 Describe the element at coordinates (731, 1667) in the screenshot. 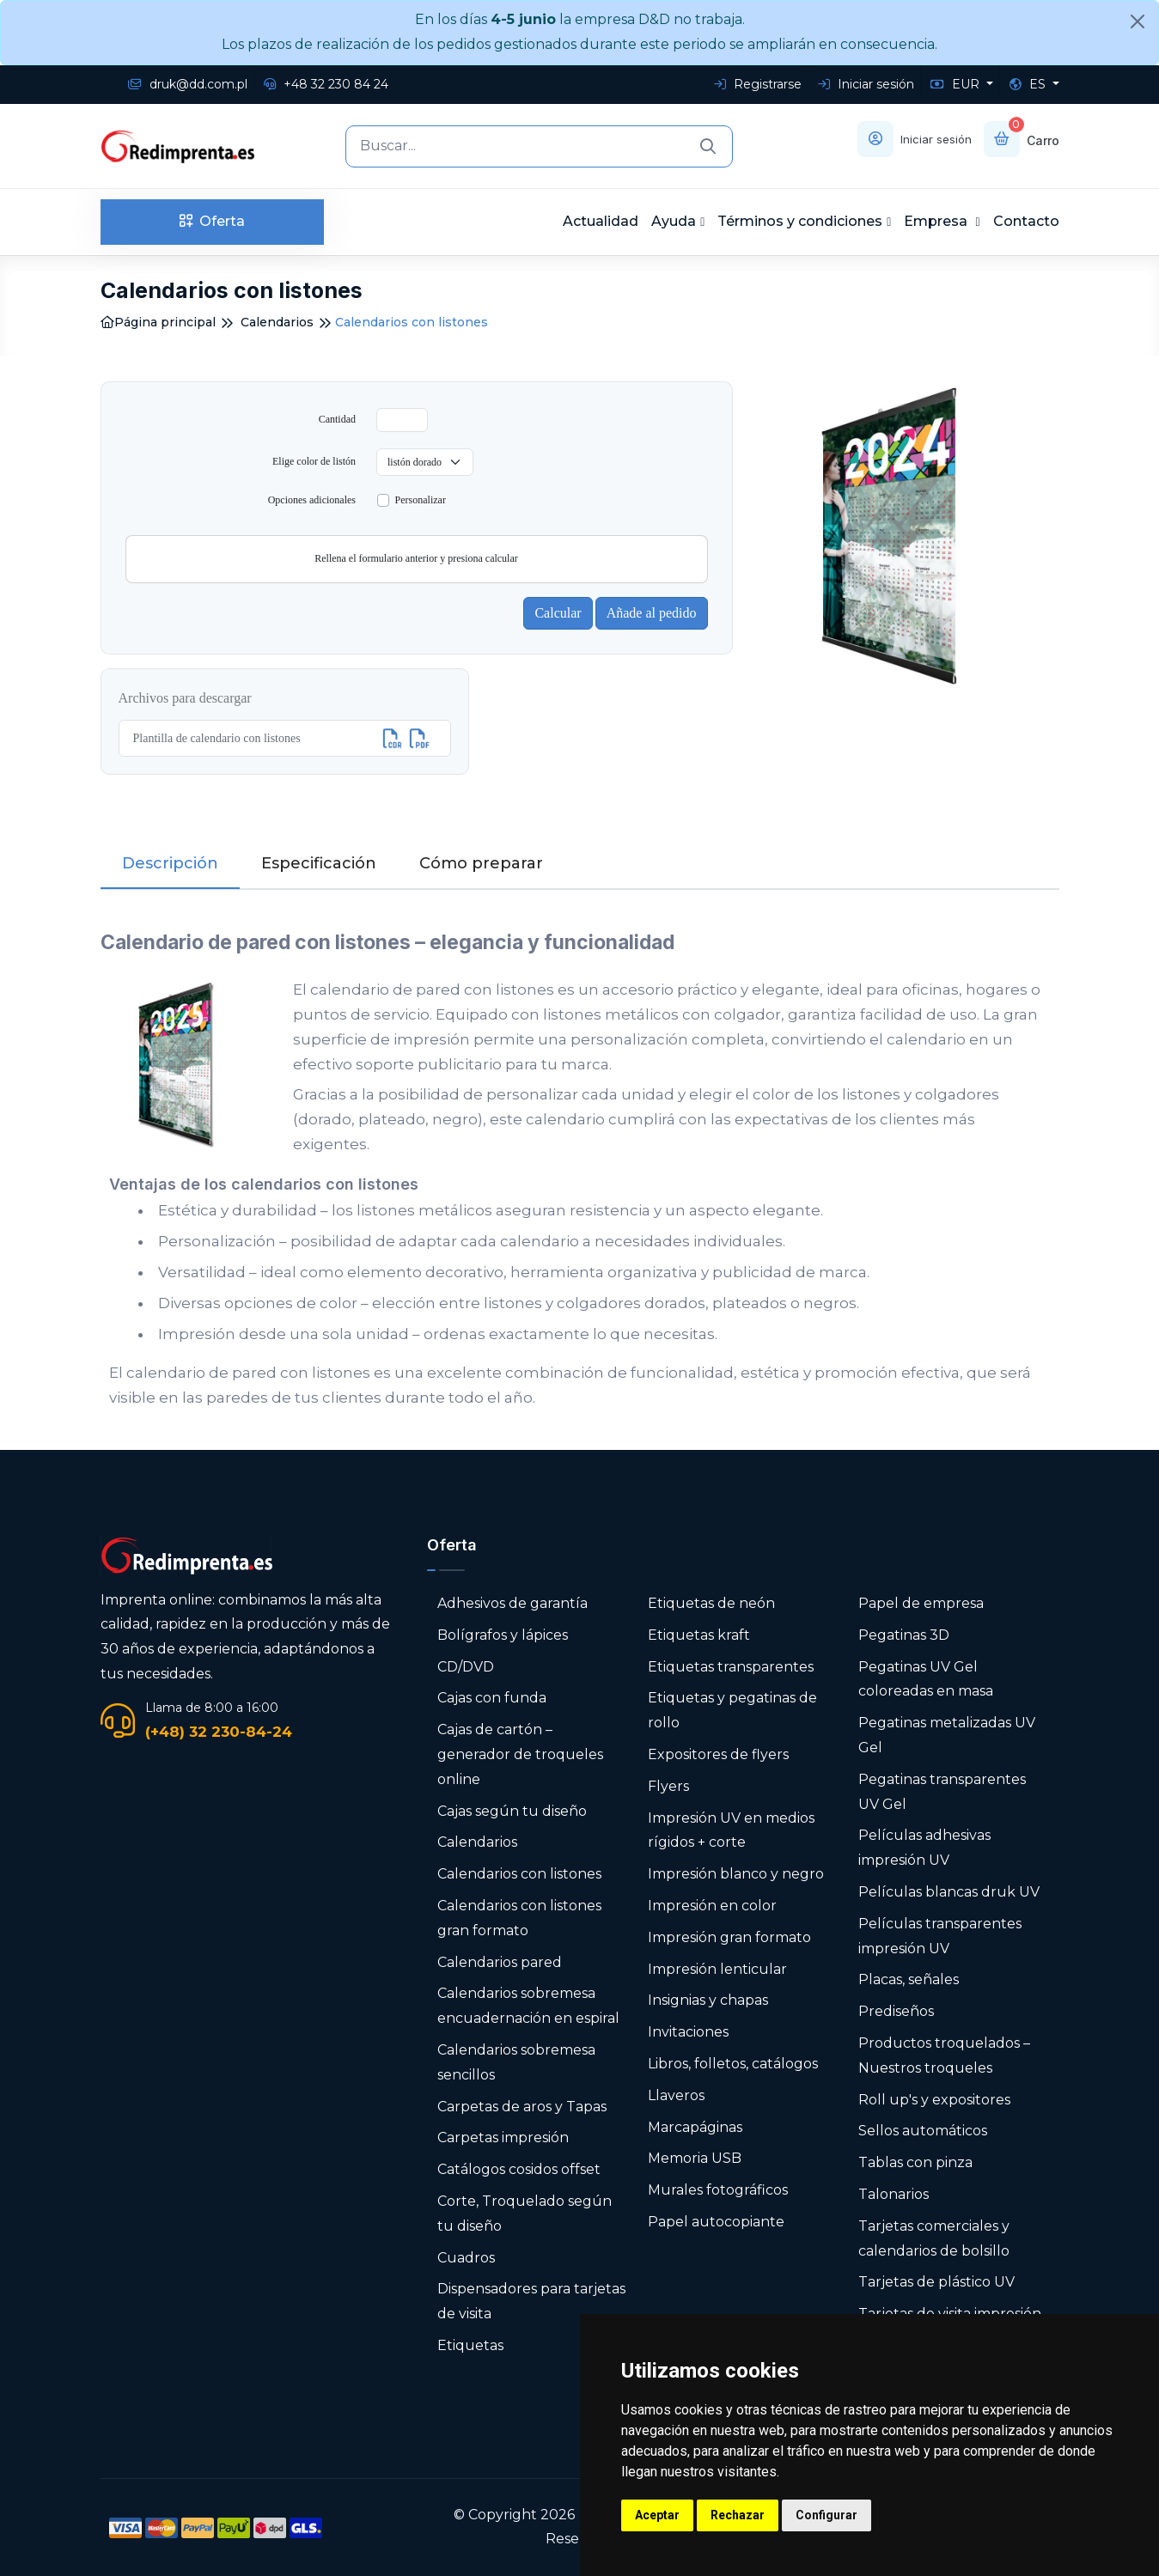

I see `Etiquetas transparentes` at that location.